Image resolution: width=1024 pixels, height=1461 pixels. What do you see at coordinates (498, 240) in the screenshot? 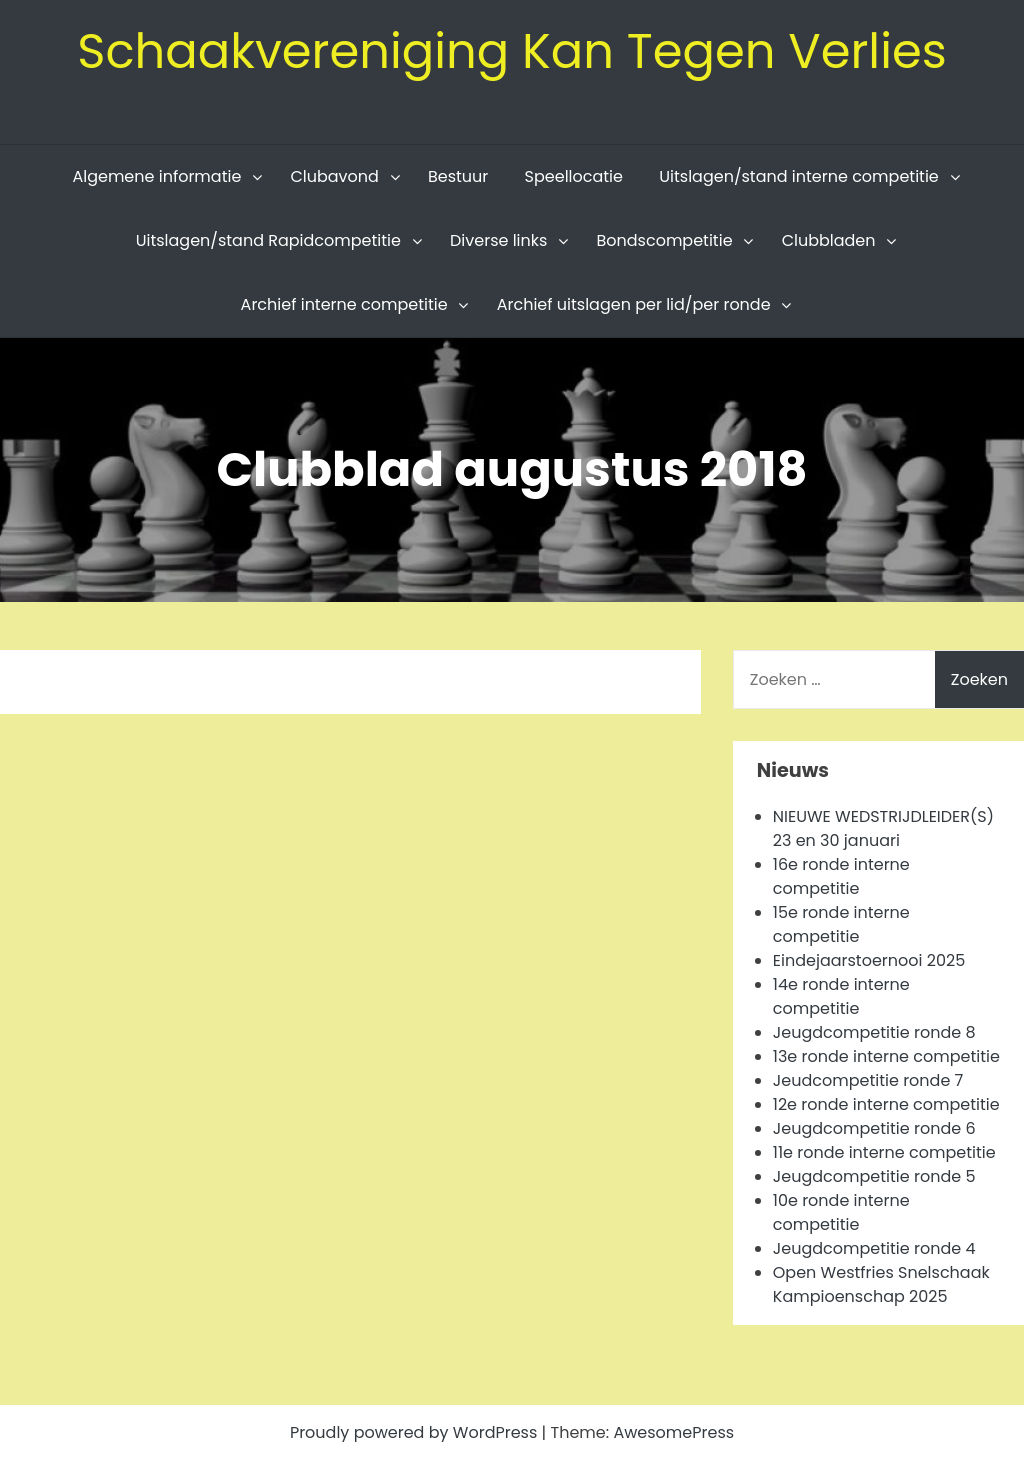
I see `Diverse links` at bounding box center [498, 240].